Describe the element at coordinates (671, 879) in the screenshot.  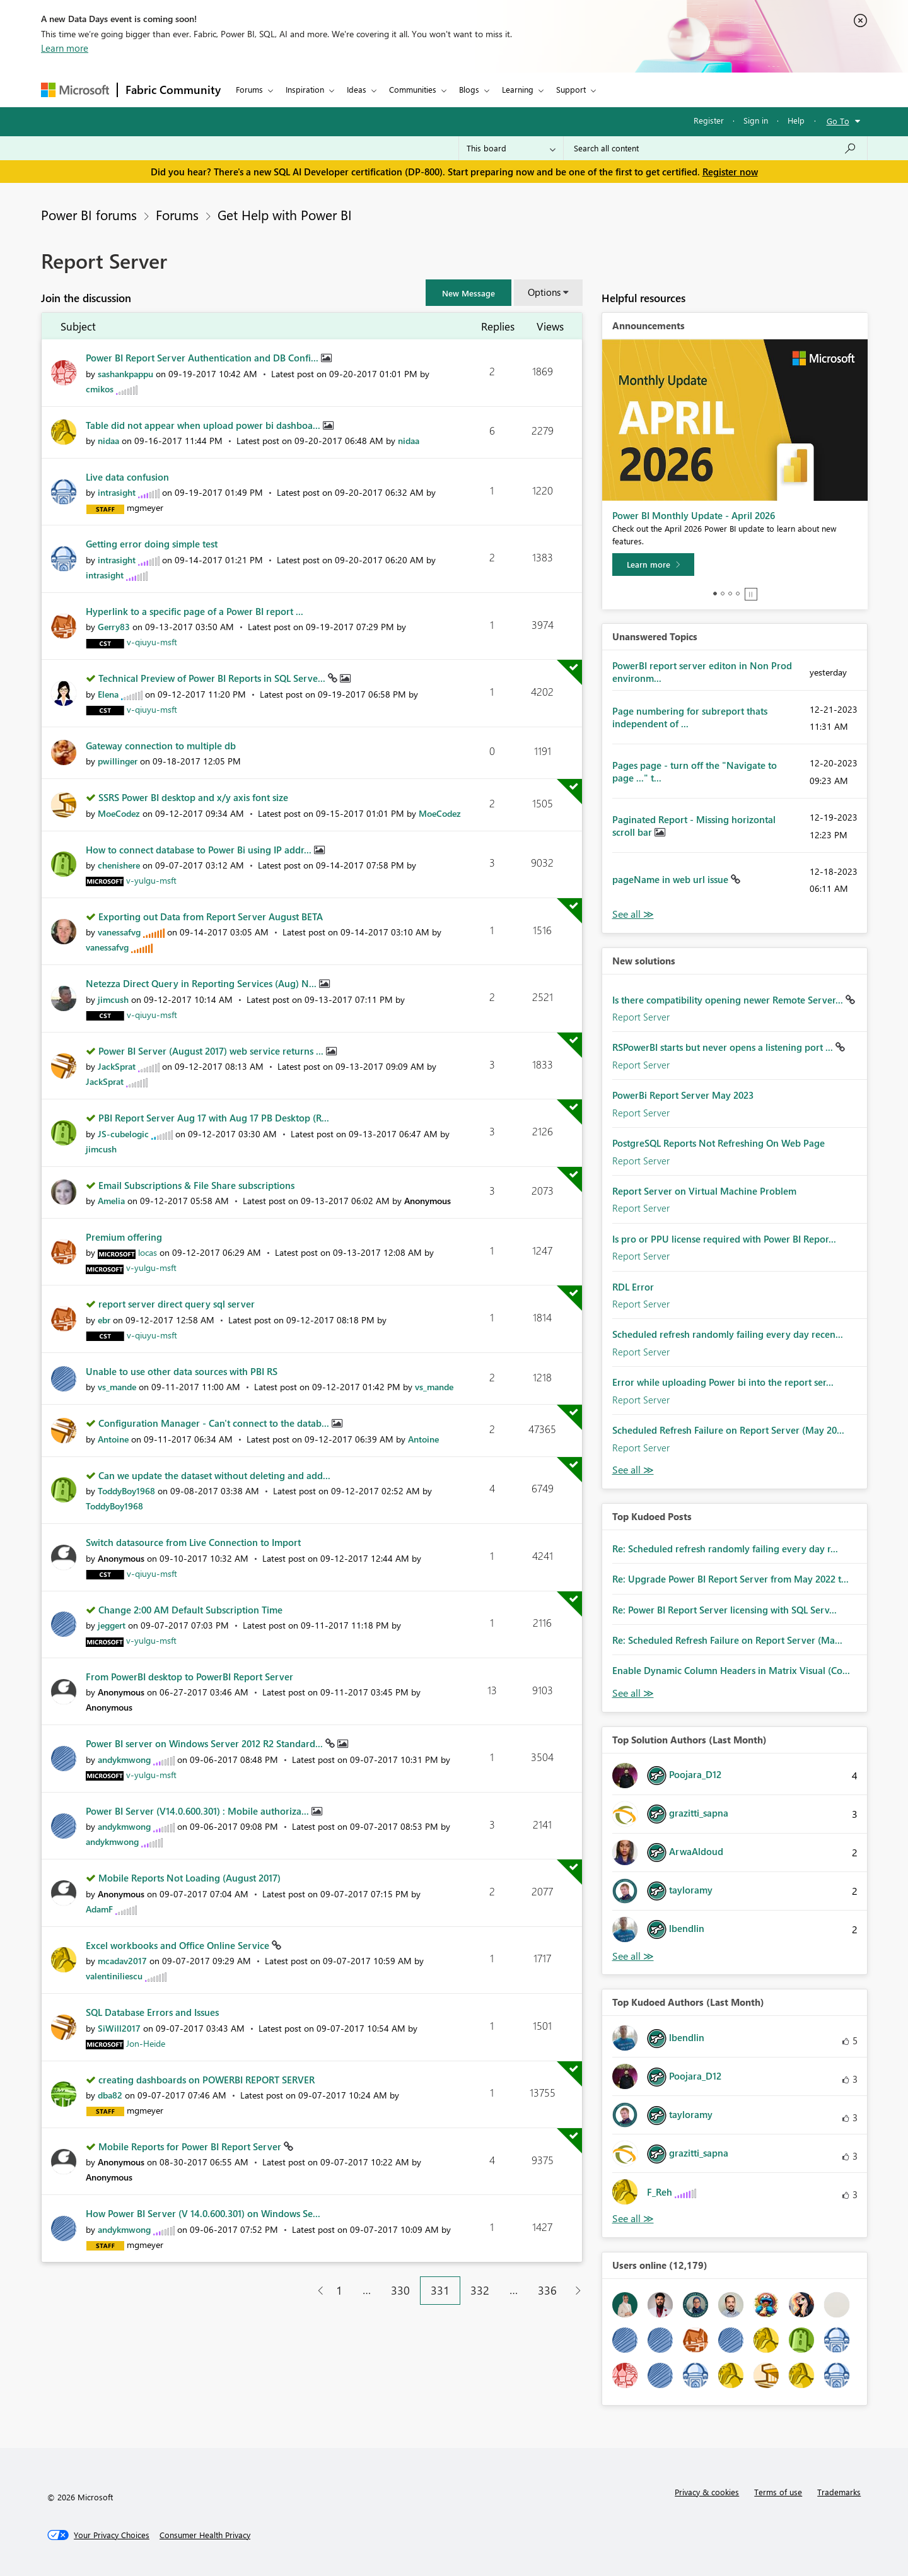
I see `pageName in web url issue` at that location.